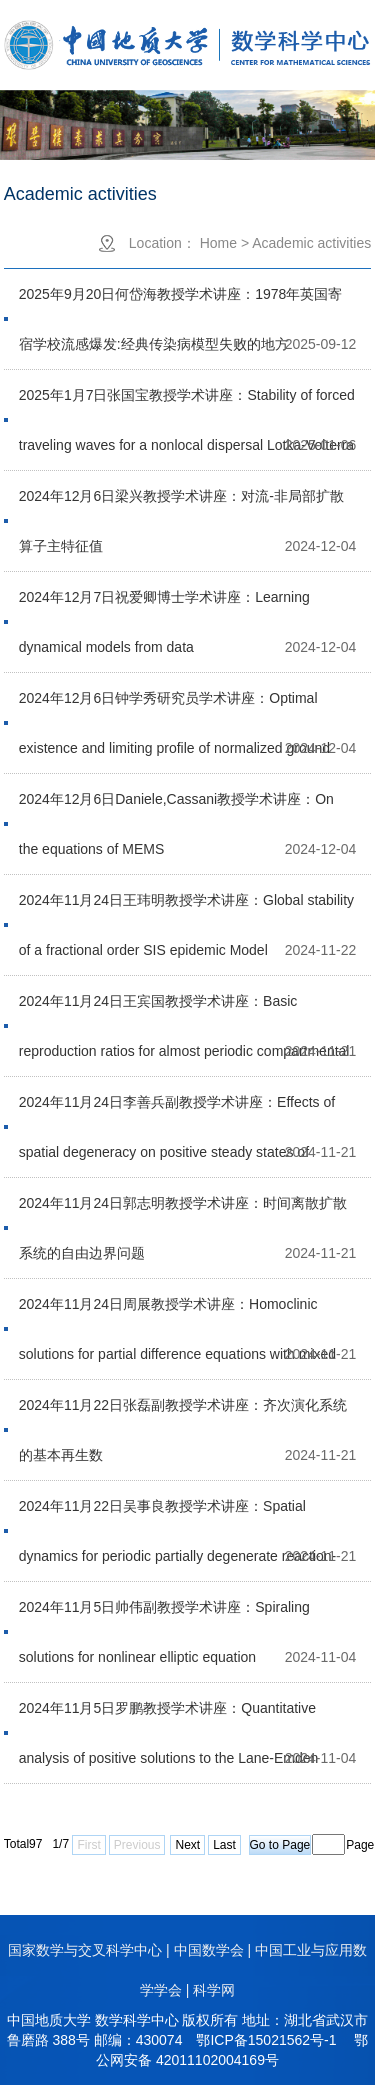  What do you see at coordinates (209, 1950) in the screenshot?
I see `中国数学会` at bounding box center [209, 1950].